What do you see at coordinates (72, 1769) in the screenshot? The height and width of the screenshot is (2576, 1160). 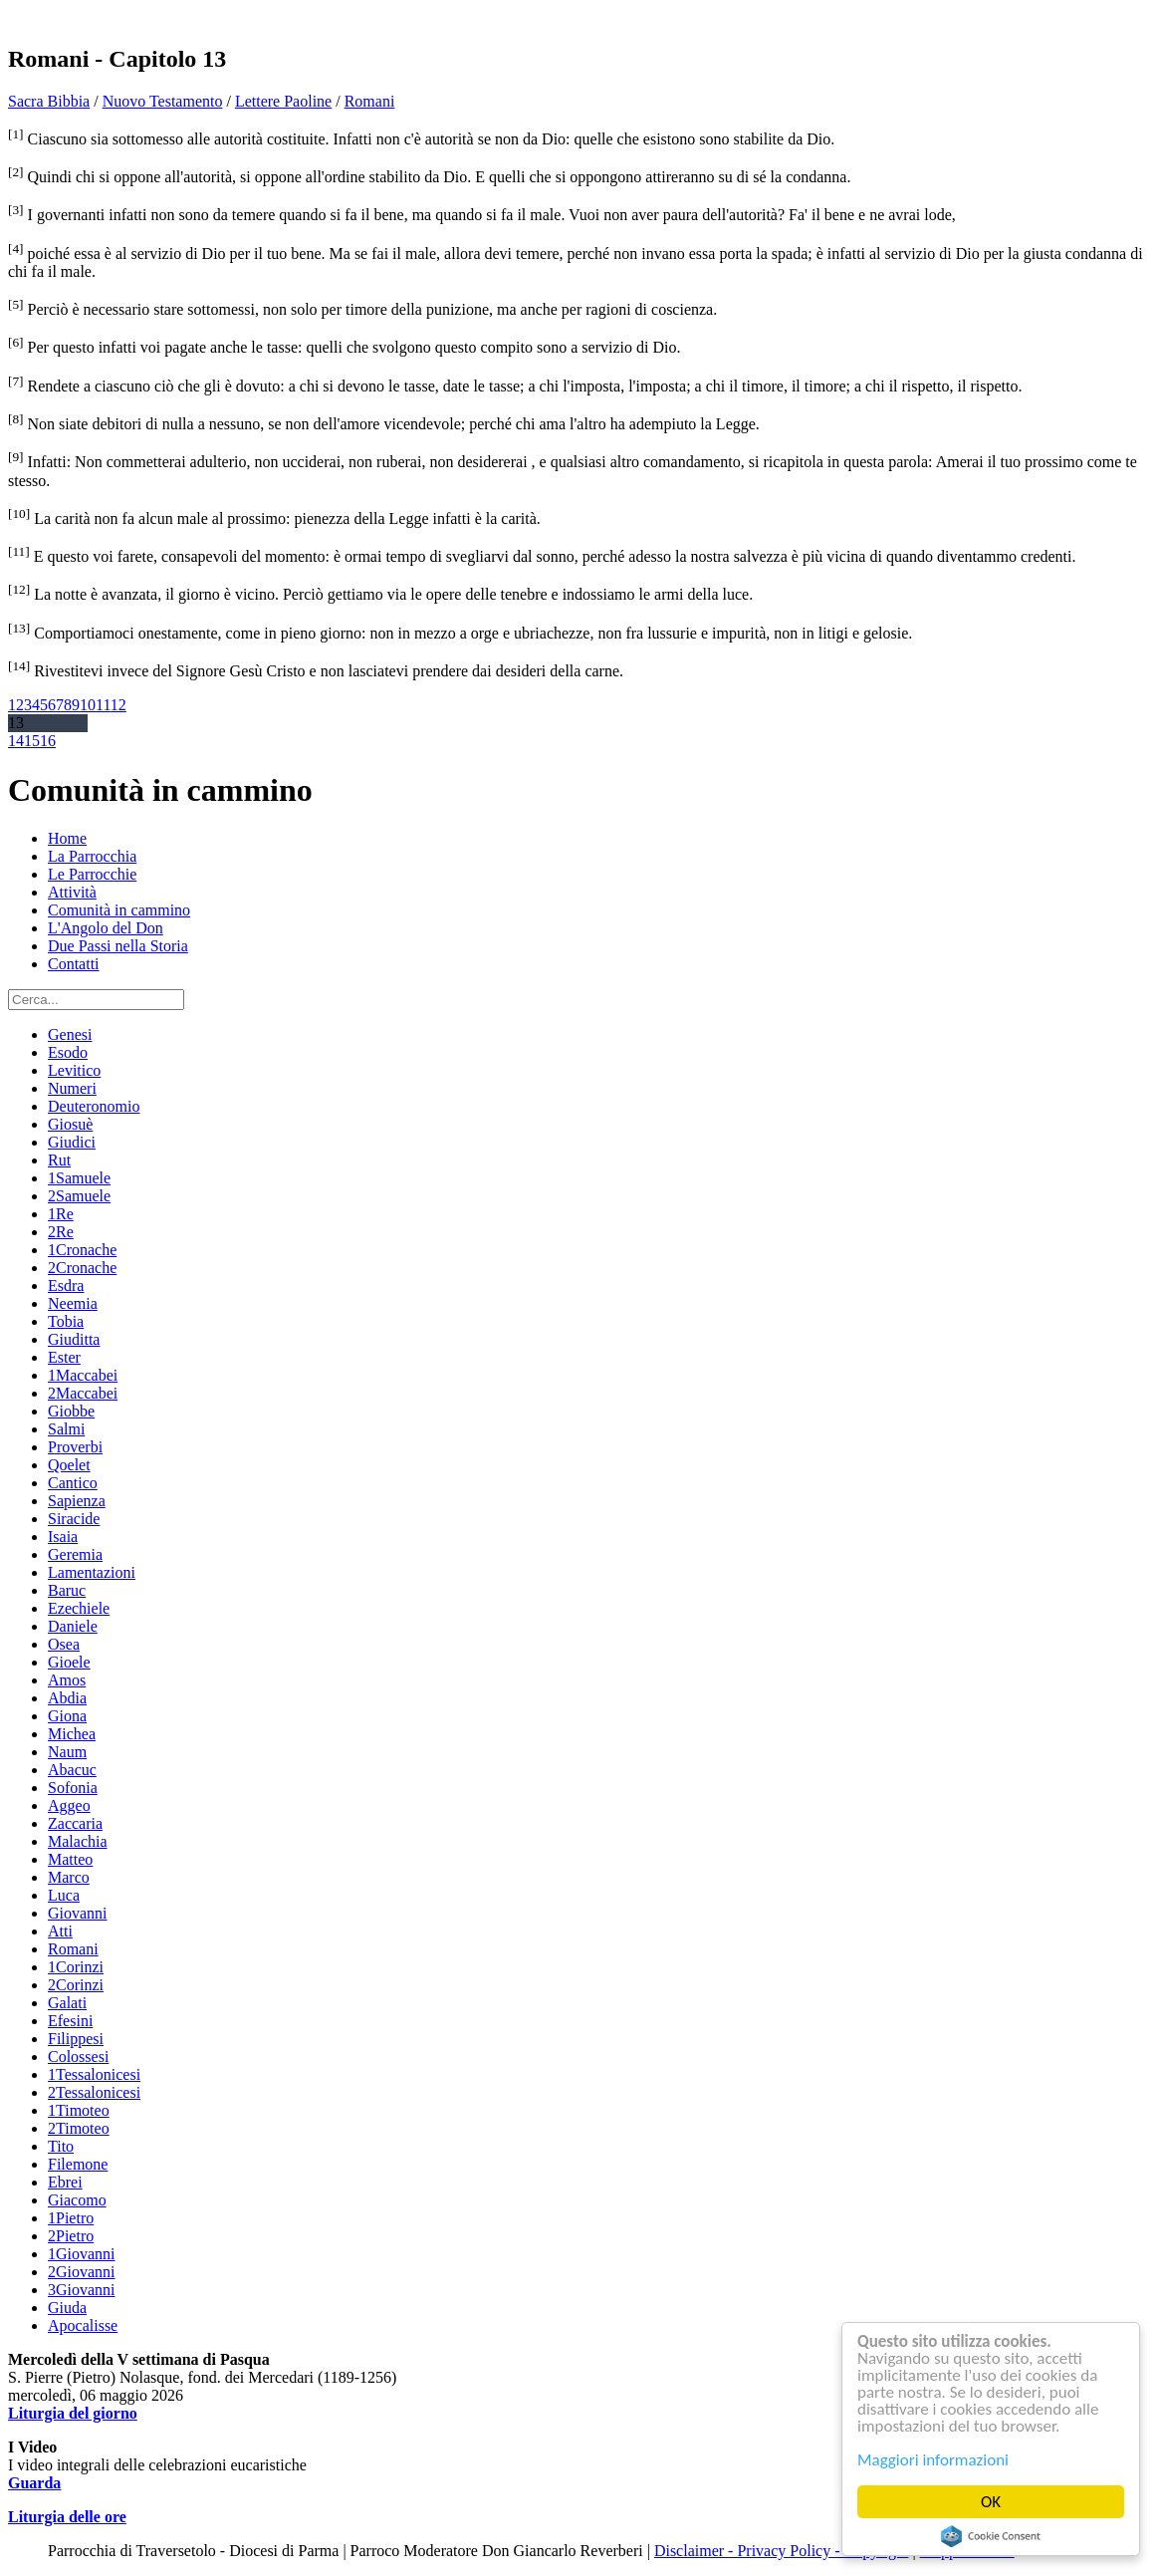 I see `Abacuc` at bounding box center [72, 1769].